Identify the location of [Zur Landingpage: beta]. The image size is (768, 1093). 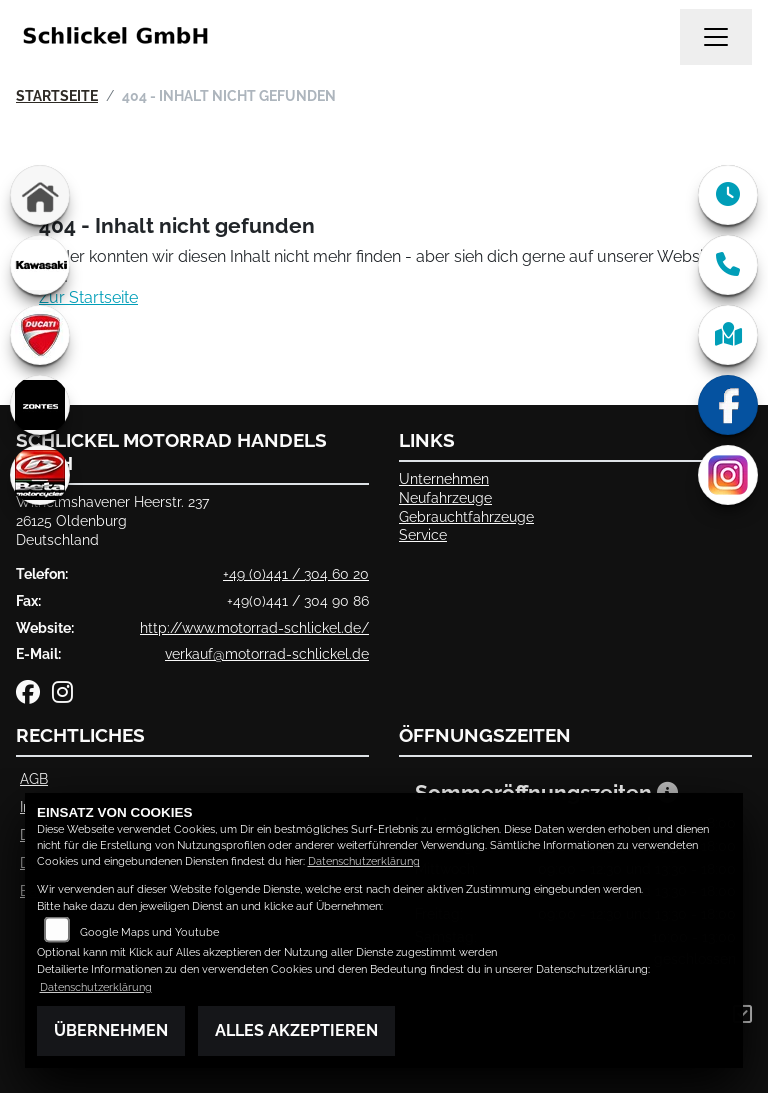
(40, 475).